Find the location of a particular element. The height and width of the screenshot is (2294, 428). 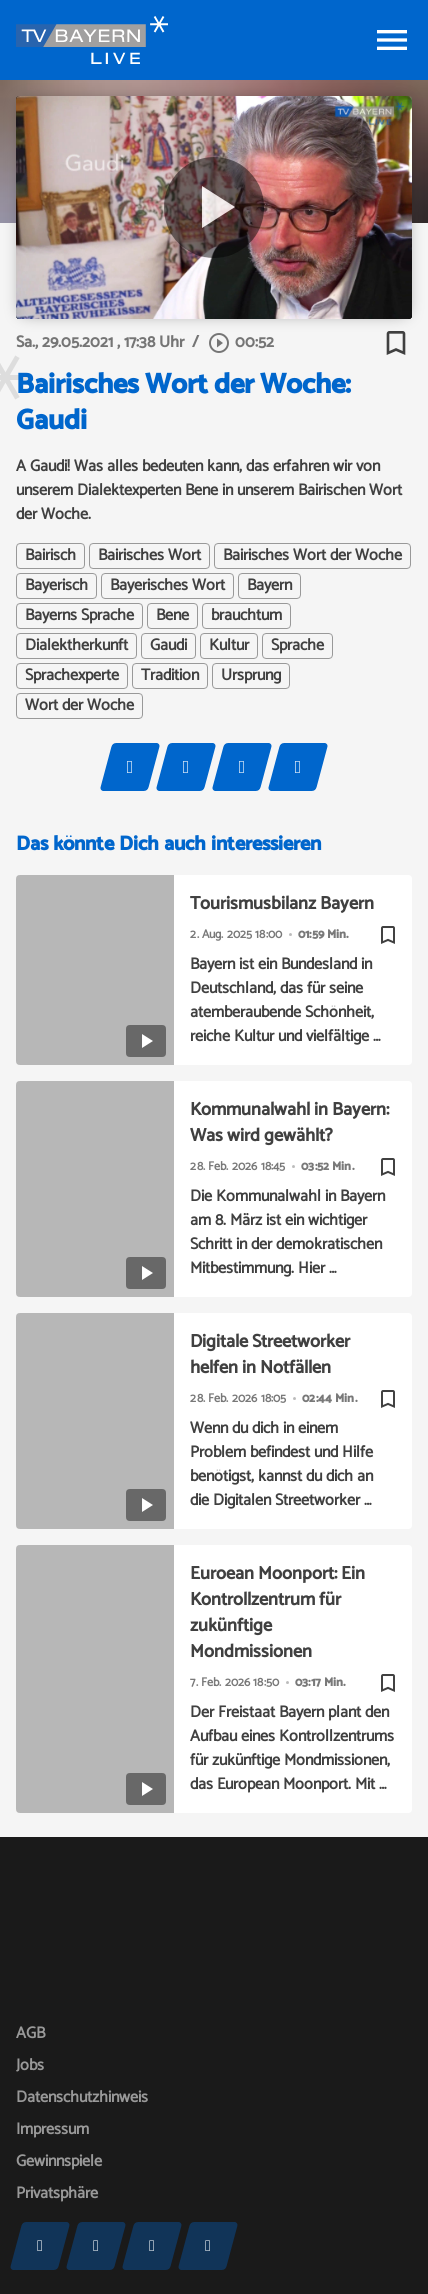

Gaudi is located at coordinates (168, 646).